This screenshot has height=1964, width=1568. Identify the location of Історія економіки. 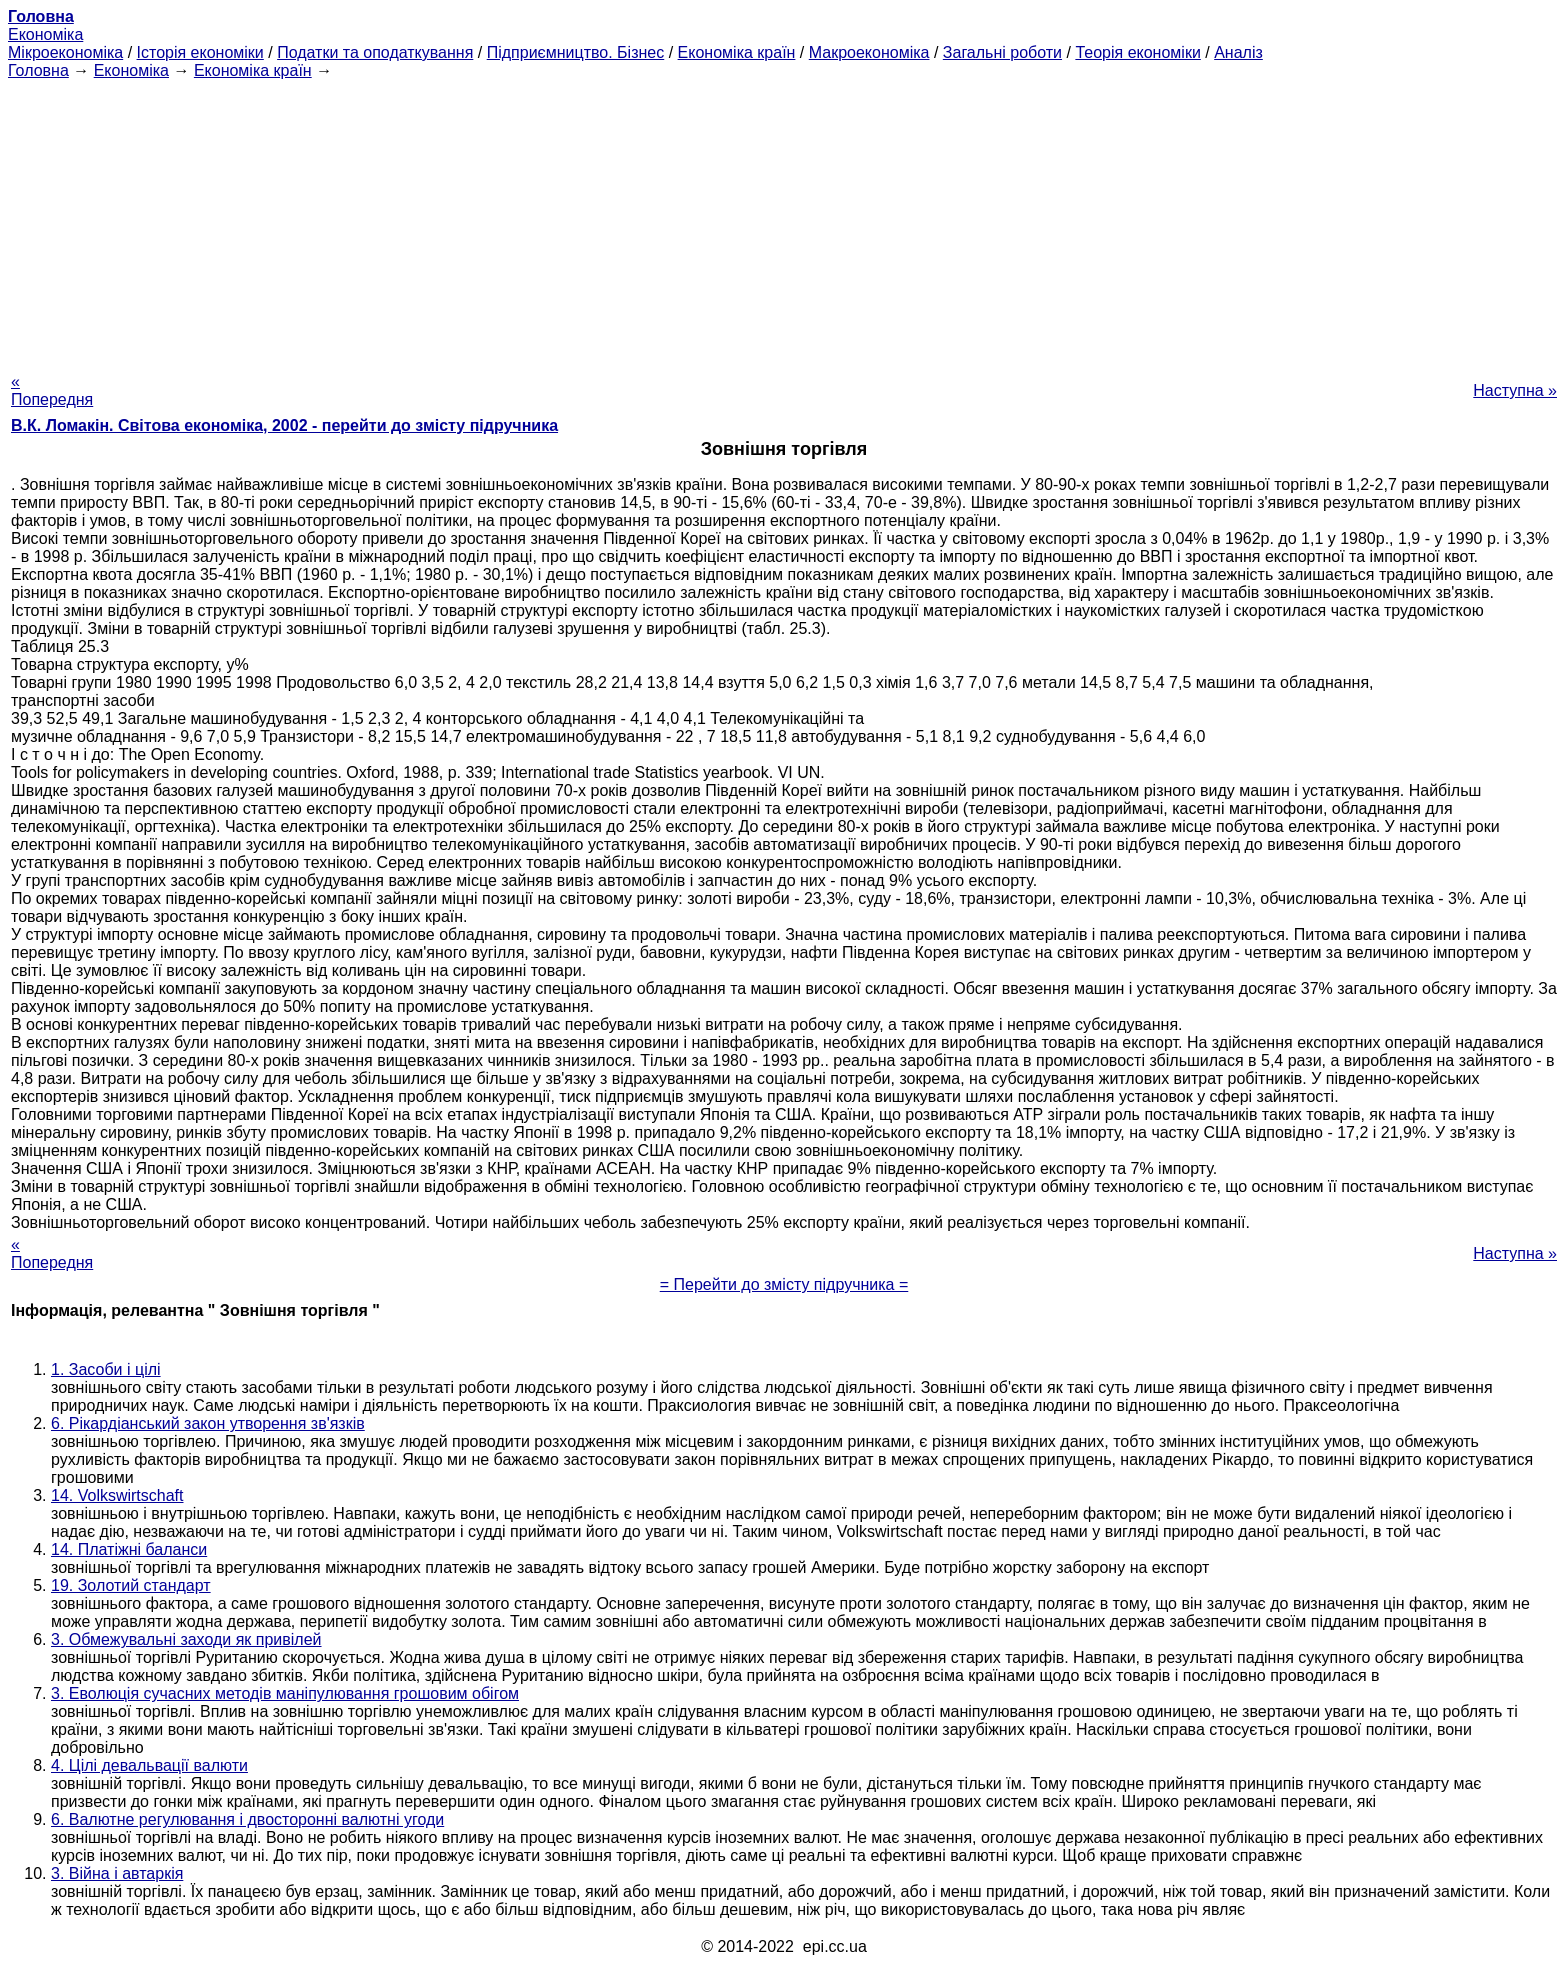
(200, 52).